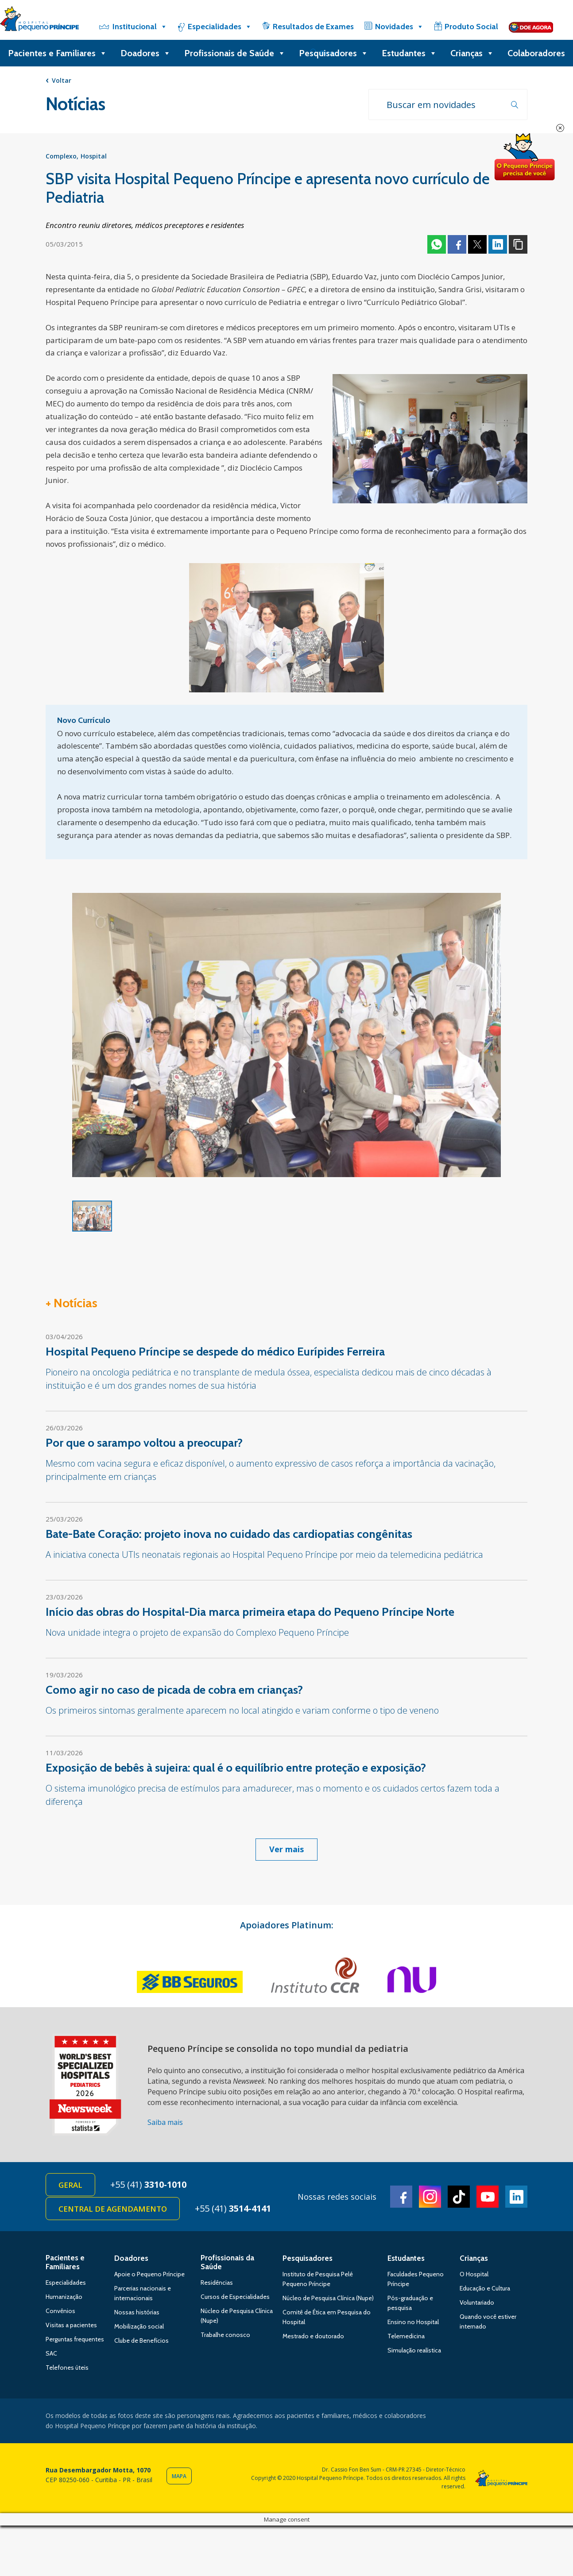 The height and width of the screenshot is (2576, 573). Describe the element at coordinates (75, 2339) in the screenshot. I see `Perguntas frequentes` at that location.